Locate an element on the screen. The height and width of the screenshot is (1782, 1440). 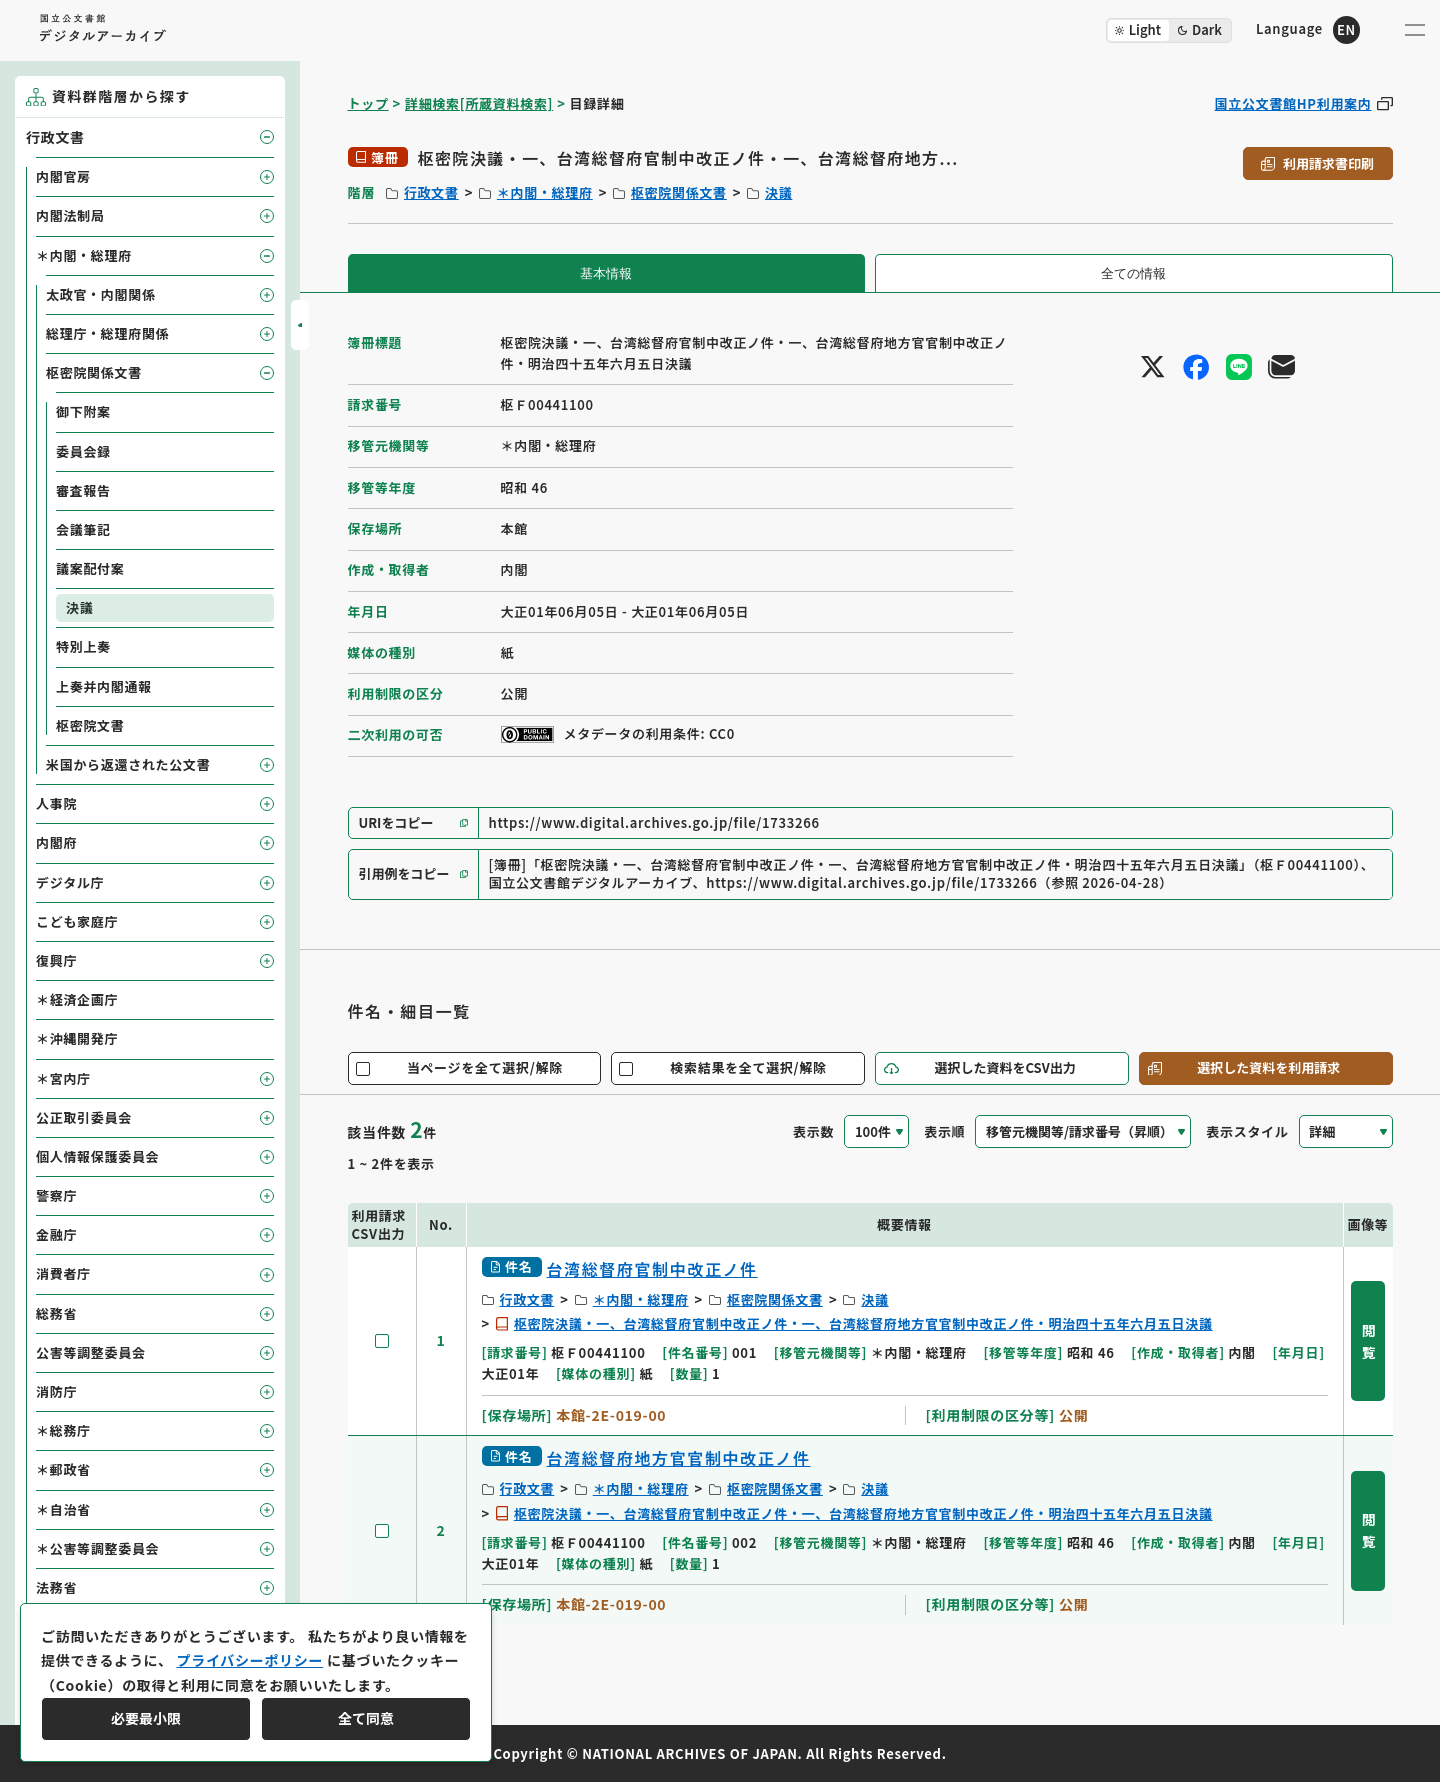
米国から返還された公文書 is located at coordinates (128, 764).